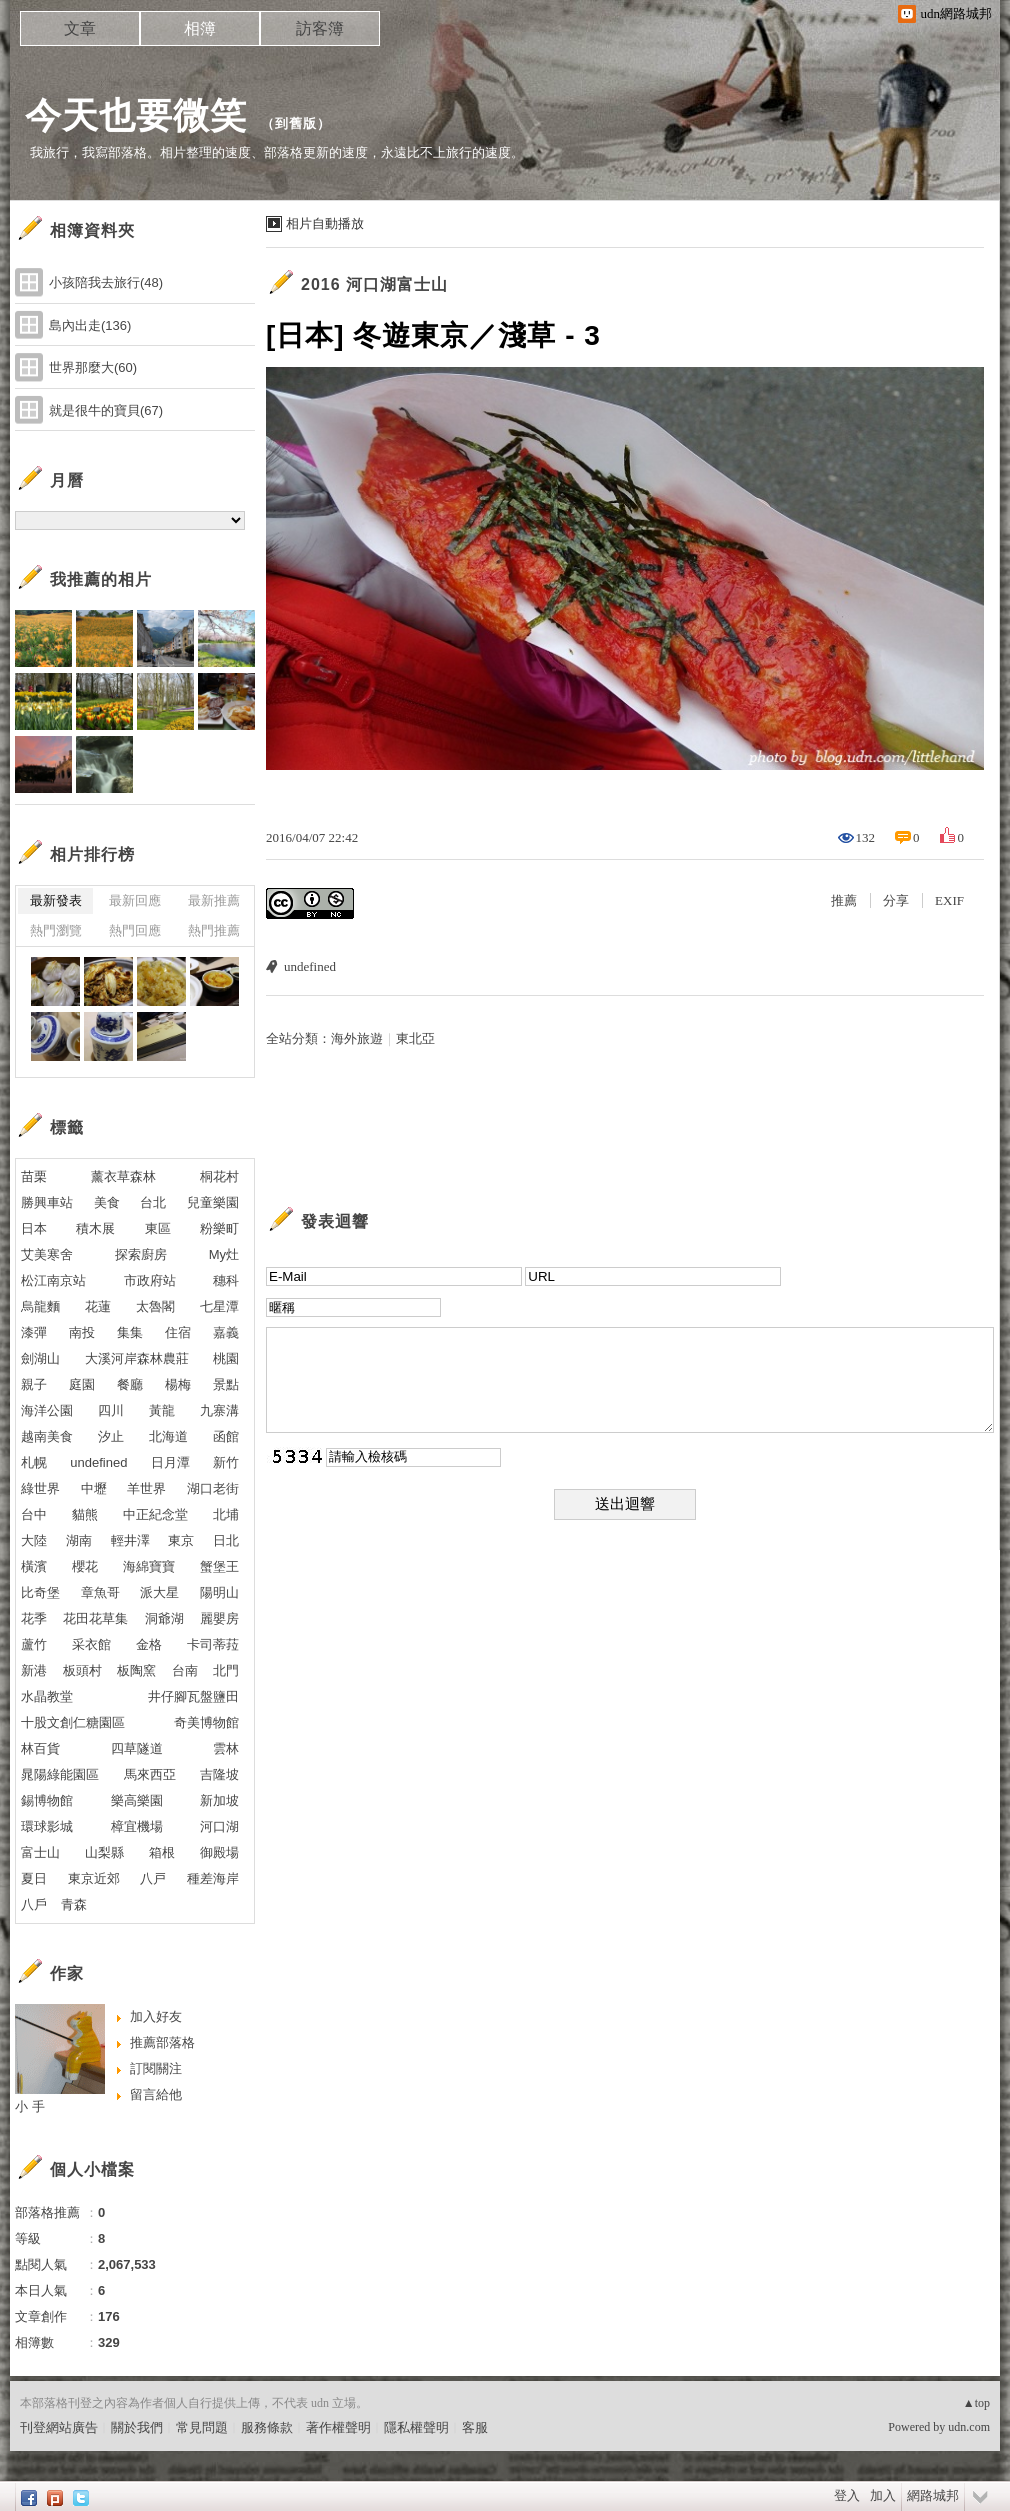 This screenshot has height=2511, width=1010. What do you see at coordinates (475, 2427) in the screenshot?
I see `客服` at bounding box center [475, 2427].